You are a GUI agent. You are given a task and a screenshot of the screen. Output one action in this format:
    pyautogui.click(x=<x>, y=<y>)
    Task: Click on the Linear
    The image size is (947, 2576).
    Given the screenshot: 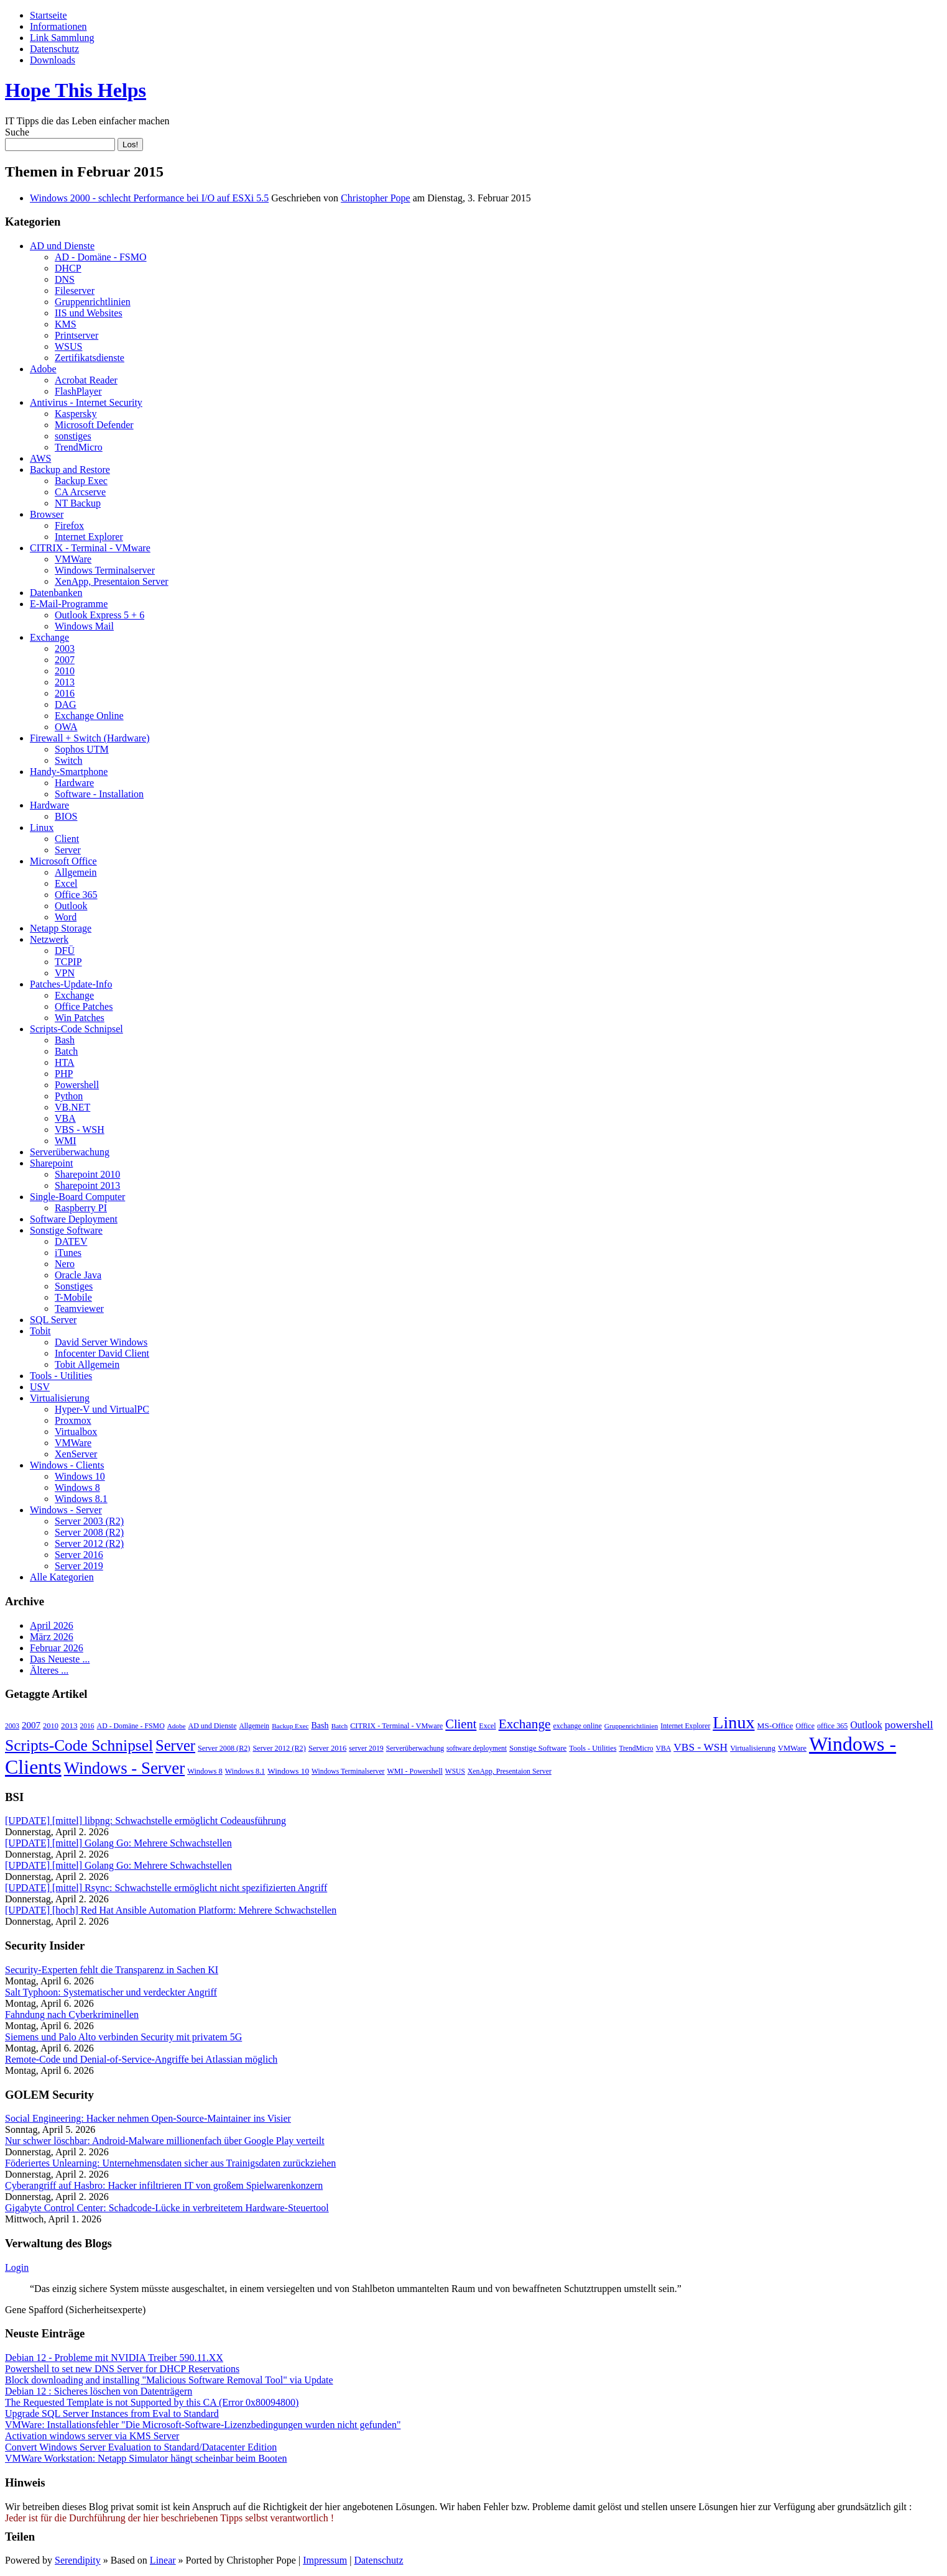 What is the action you would take?
    pyautogui.click(x=163, y=2560)
    